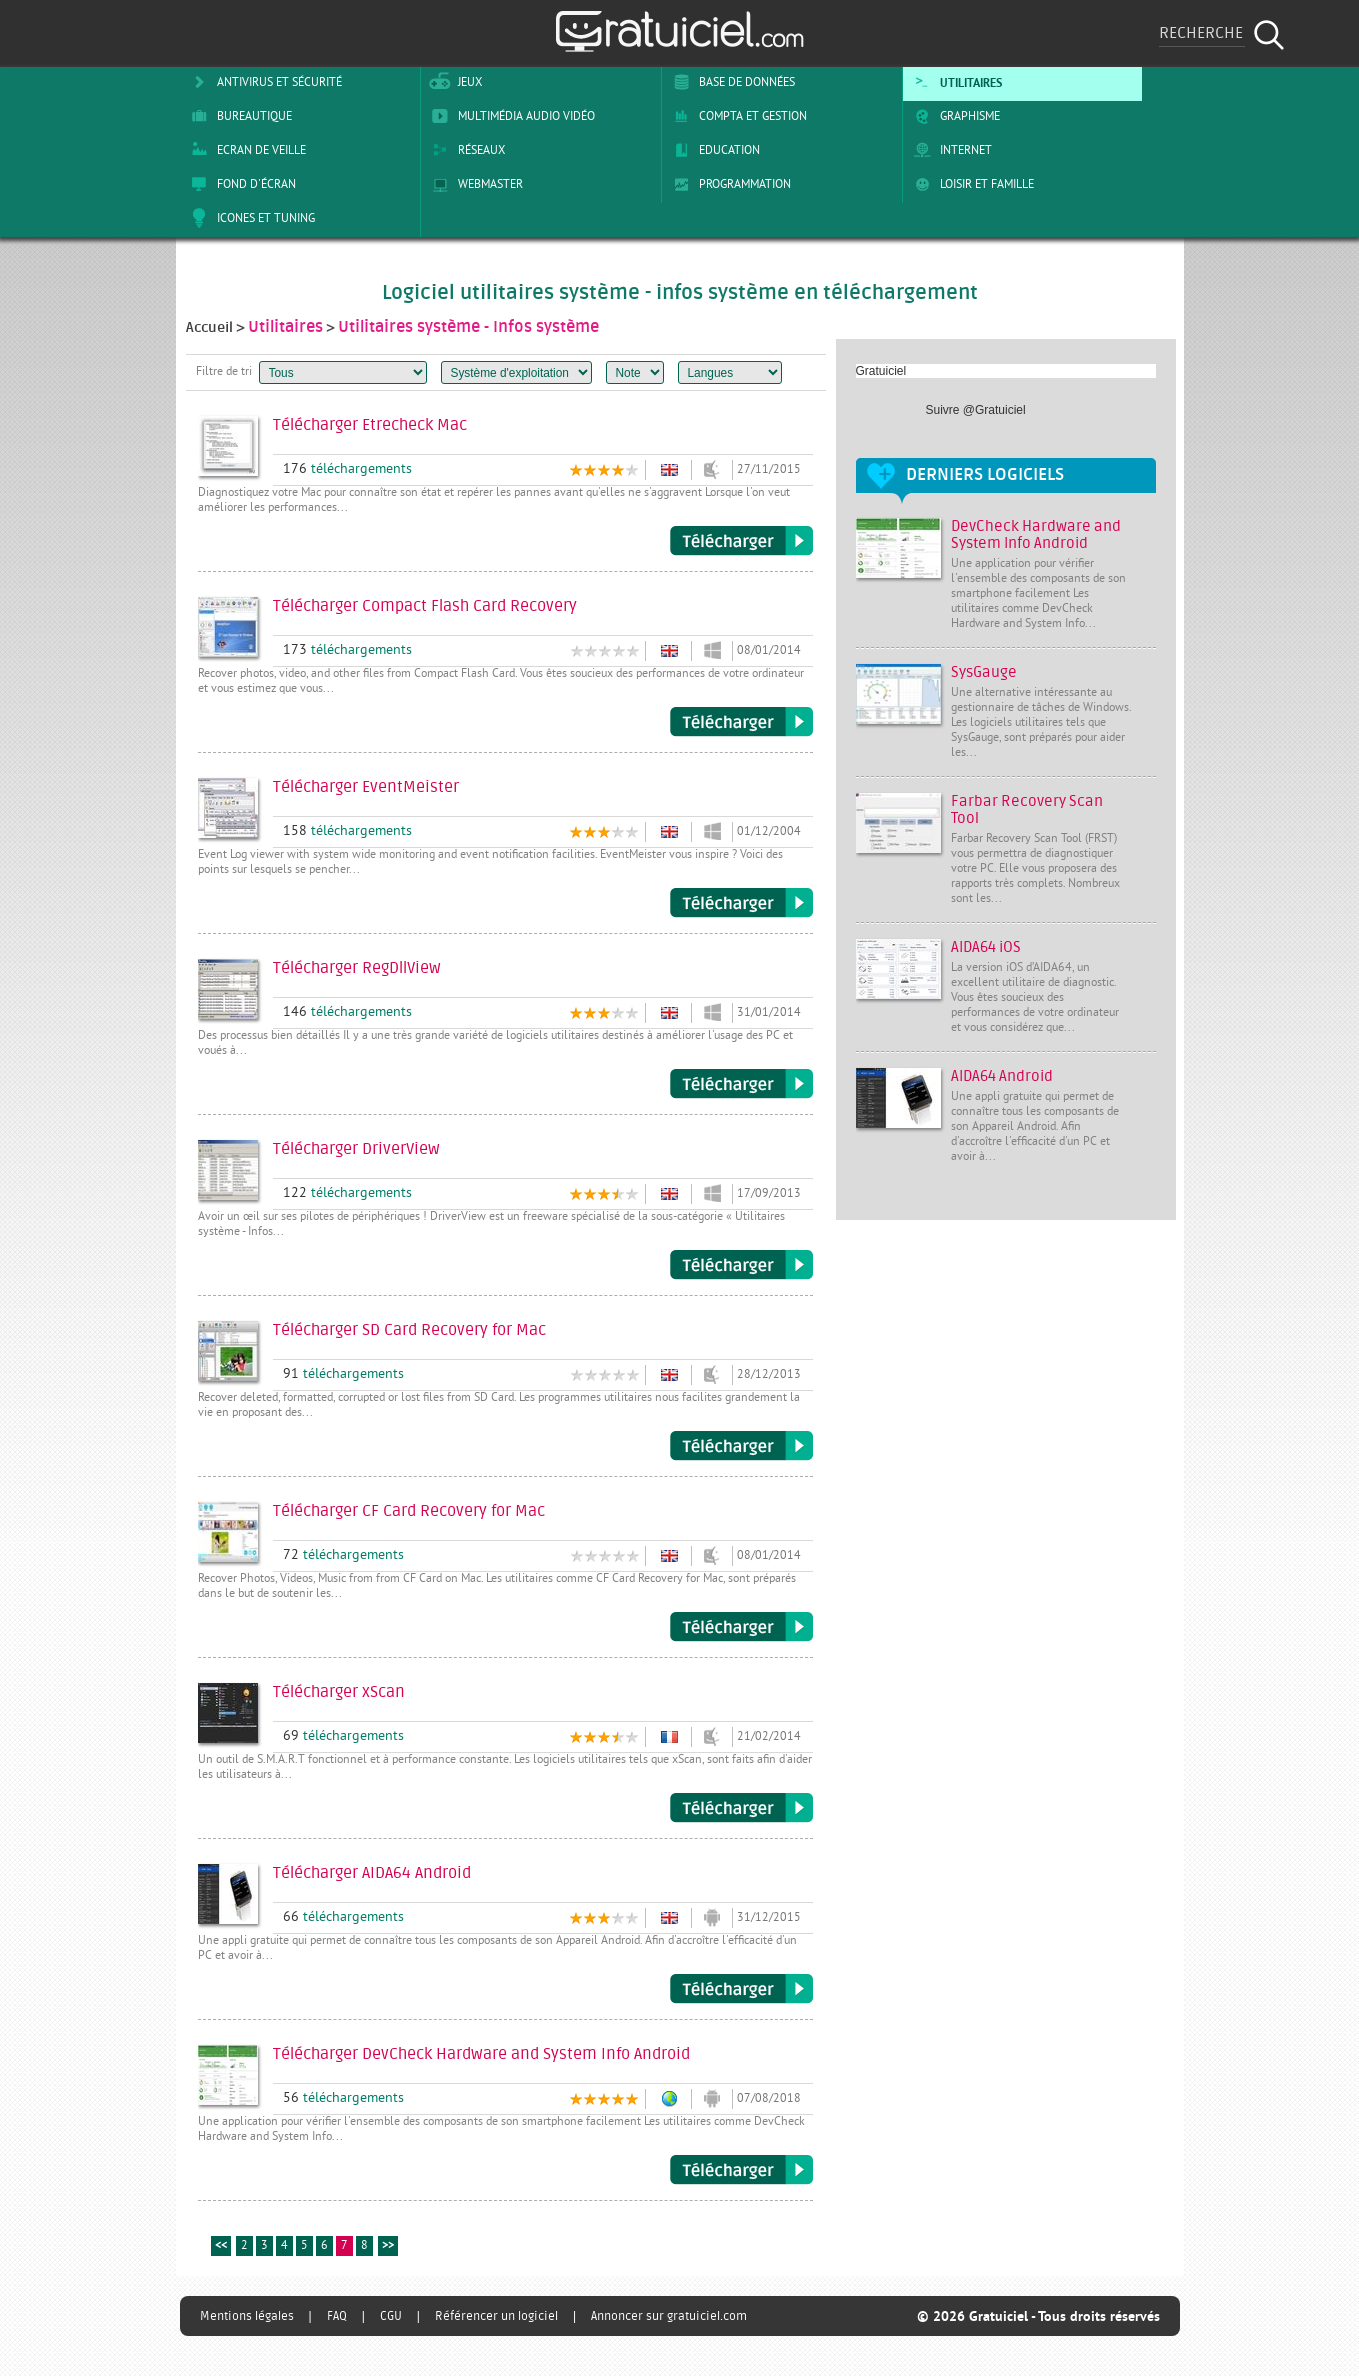 The width and height of the screenshot is (1359, 2376). Describe the element at coordinates (713, 150) in the screenshot. I see `Education` at that location.